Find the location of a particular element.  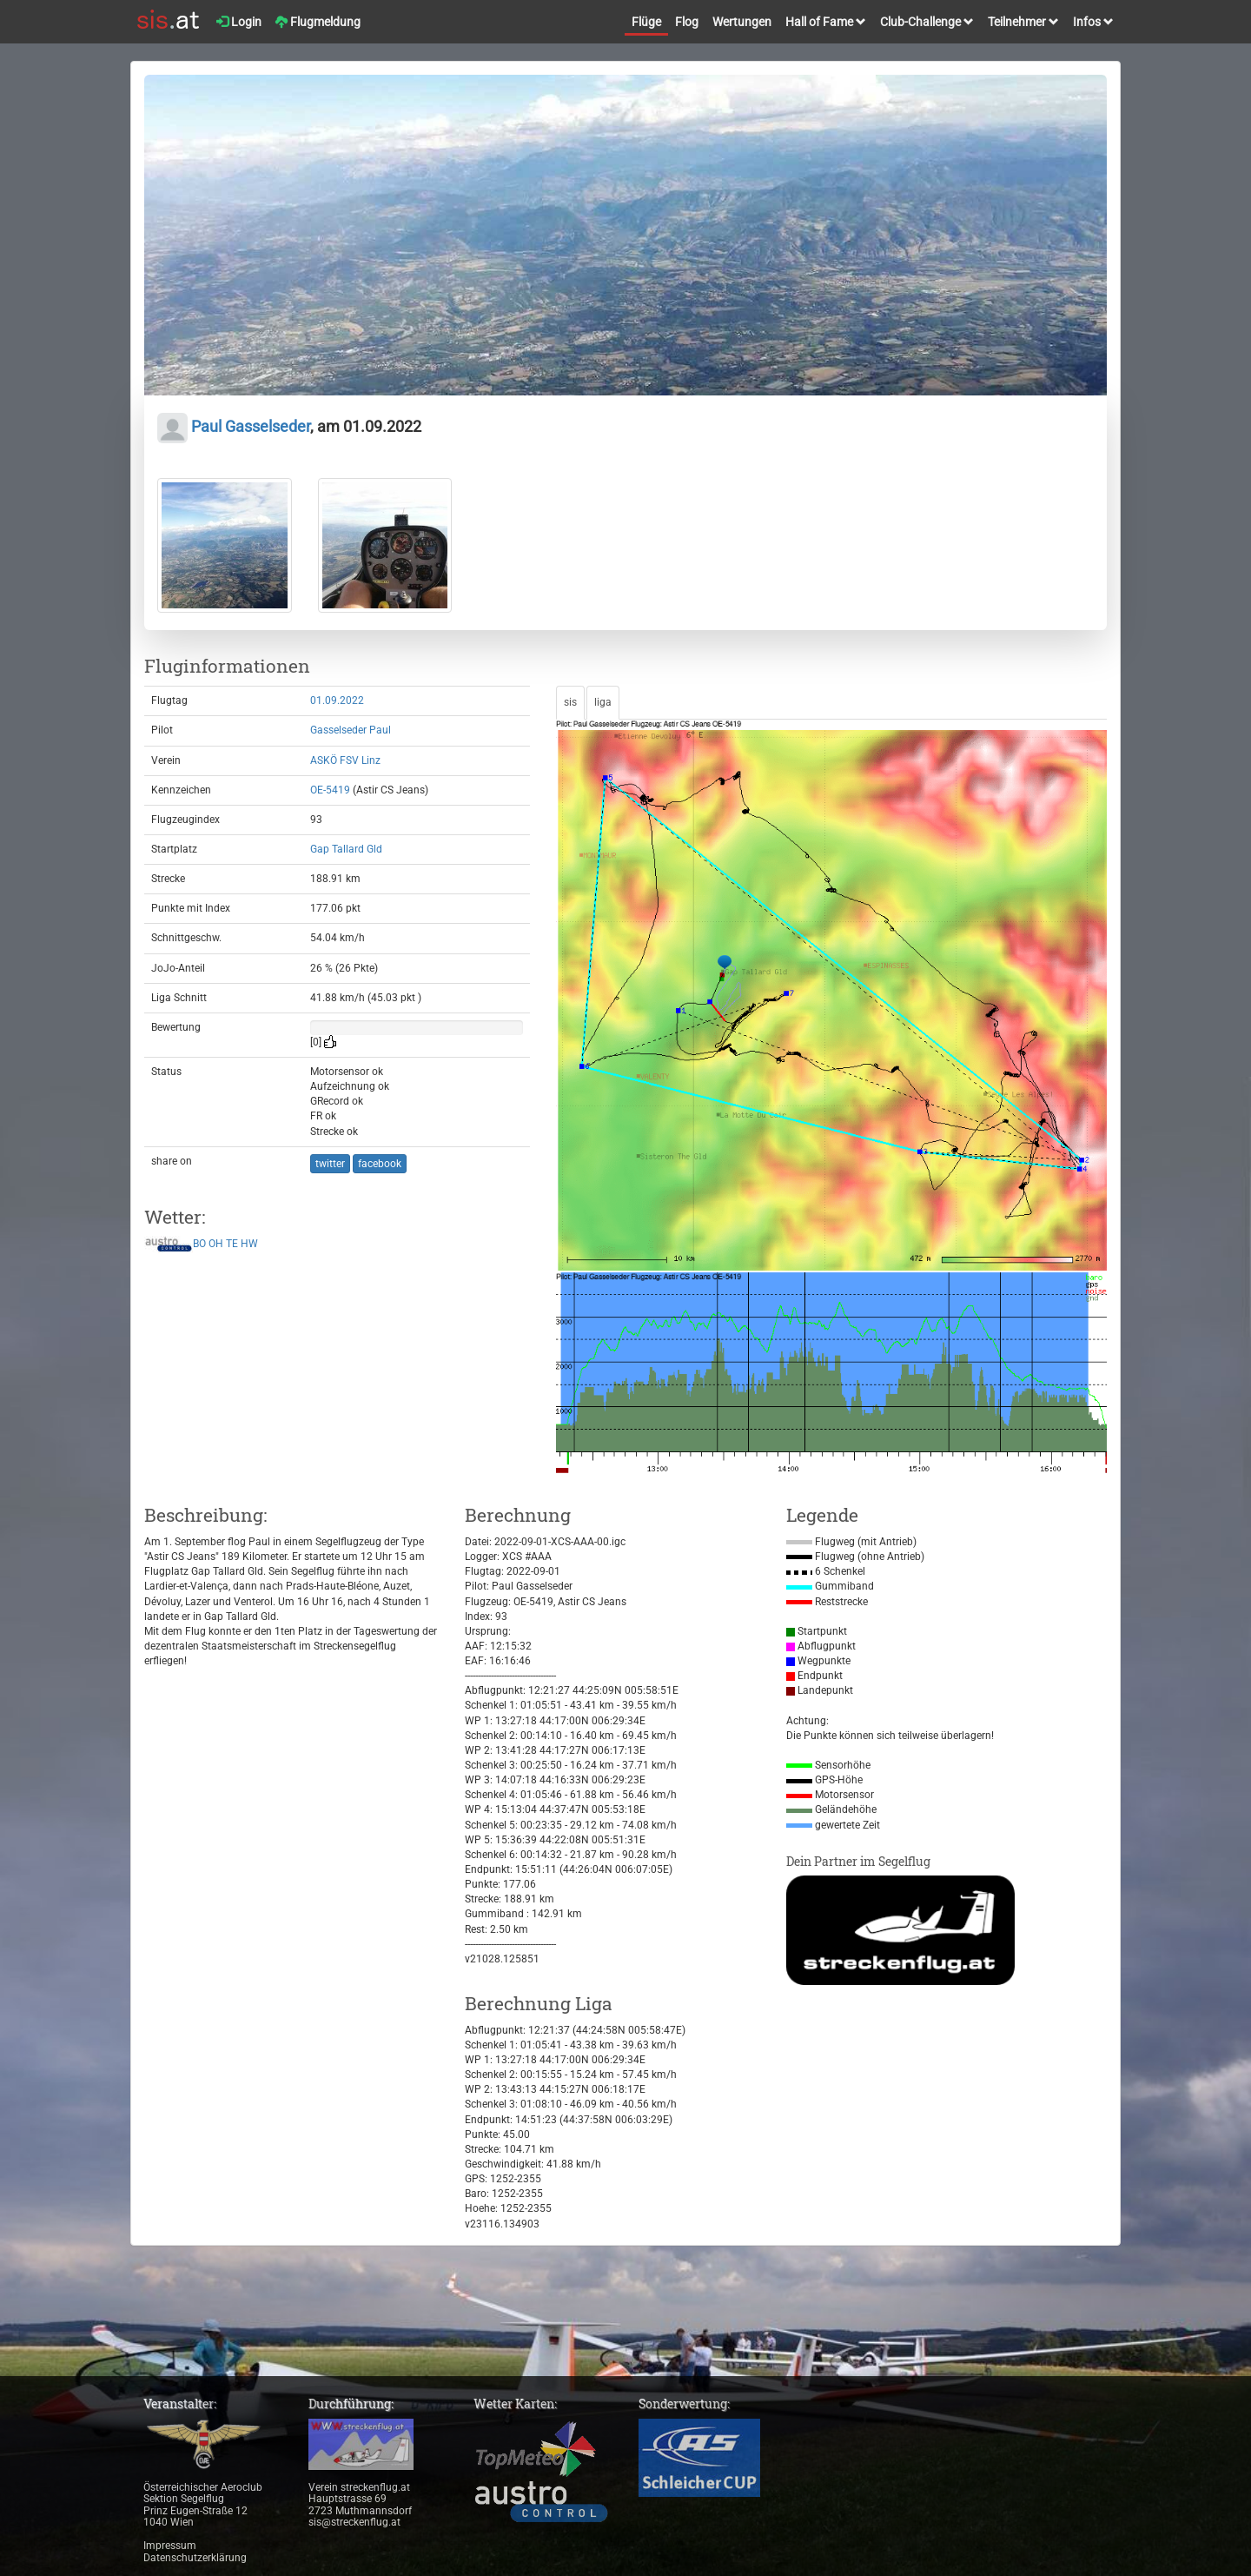

Teilnehmer [button] is located at coordinates (1023, 22).